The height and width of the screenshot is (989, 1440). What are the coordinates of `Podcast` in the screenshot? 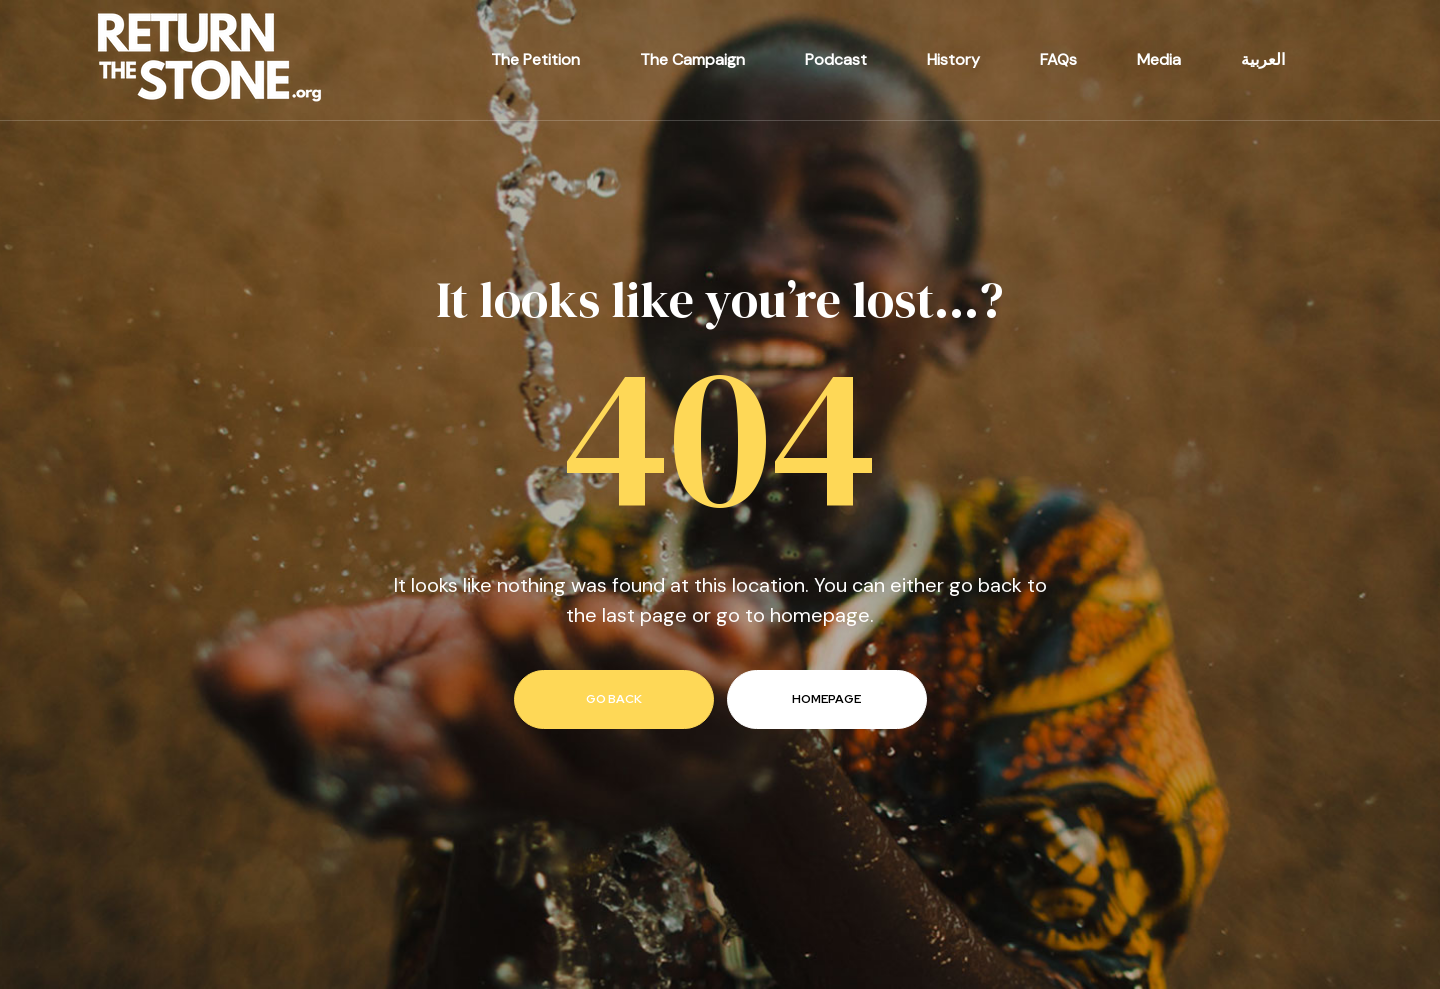 It's located at (836, 59).